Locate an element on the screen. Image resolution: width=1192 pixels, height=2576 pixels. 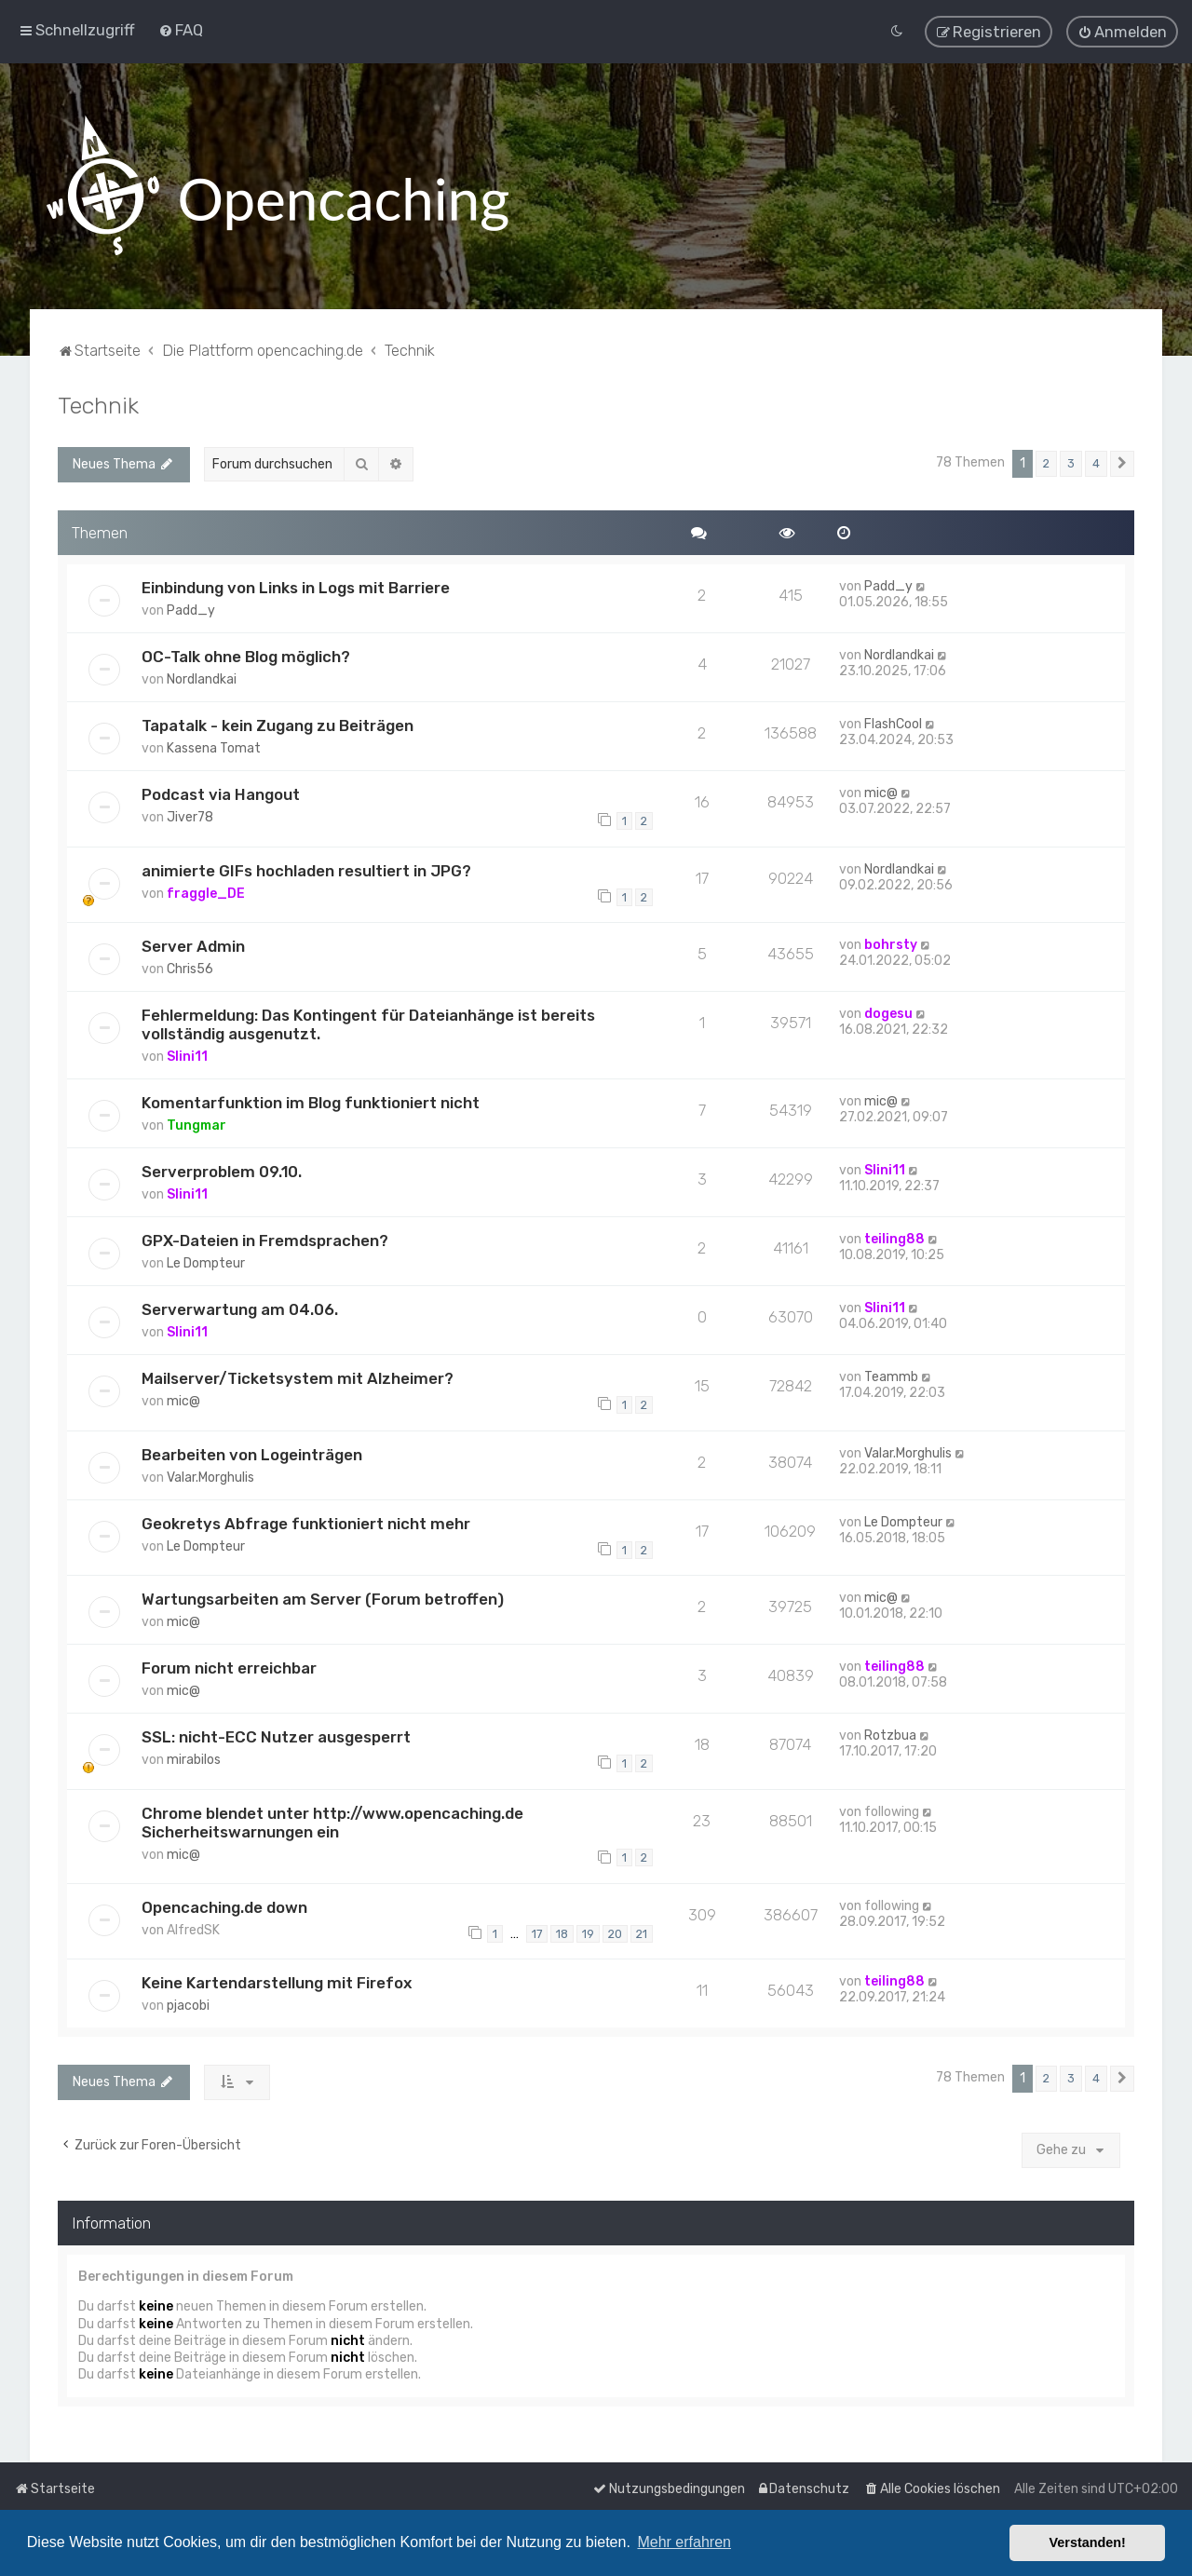
GPX-Dateien in Fremdsprachen? is located at coordinates (265, 1240).